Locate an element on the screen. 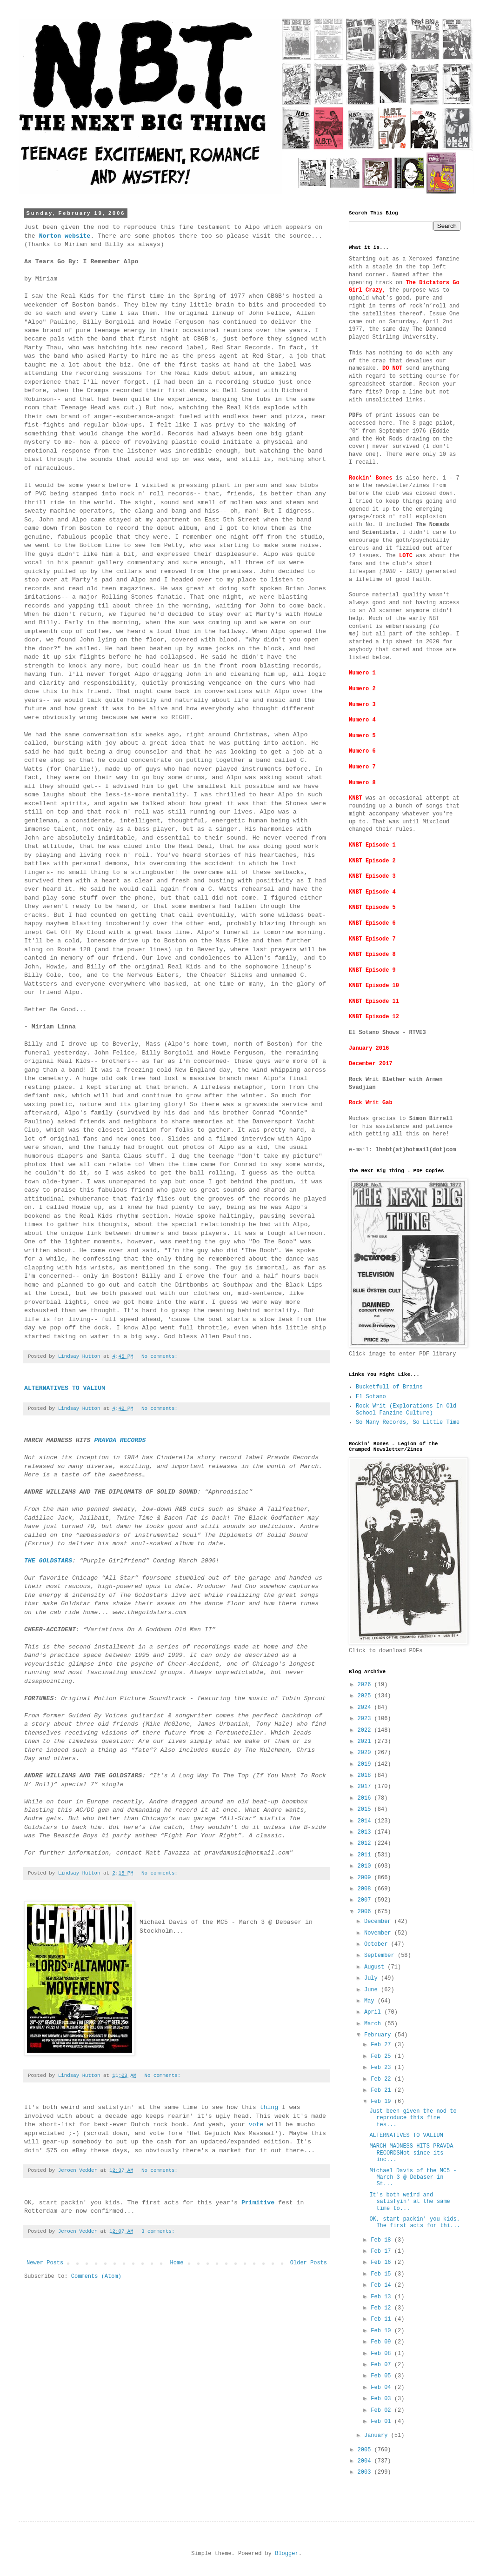 The image size is (493, 2576). 2006 is located at coordinates (366, 1912).